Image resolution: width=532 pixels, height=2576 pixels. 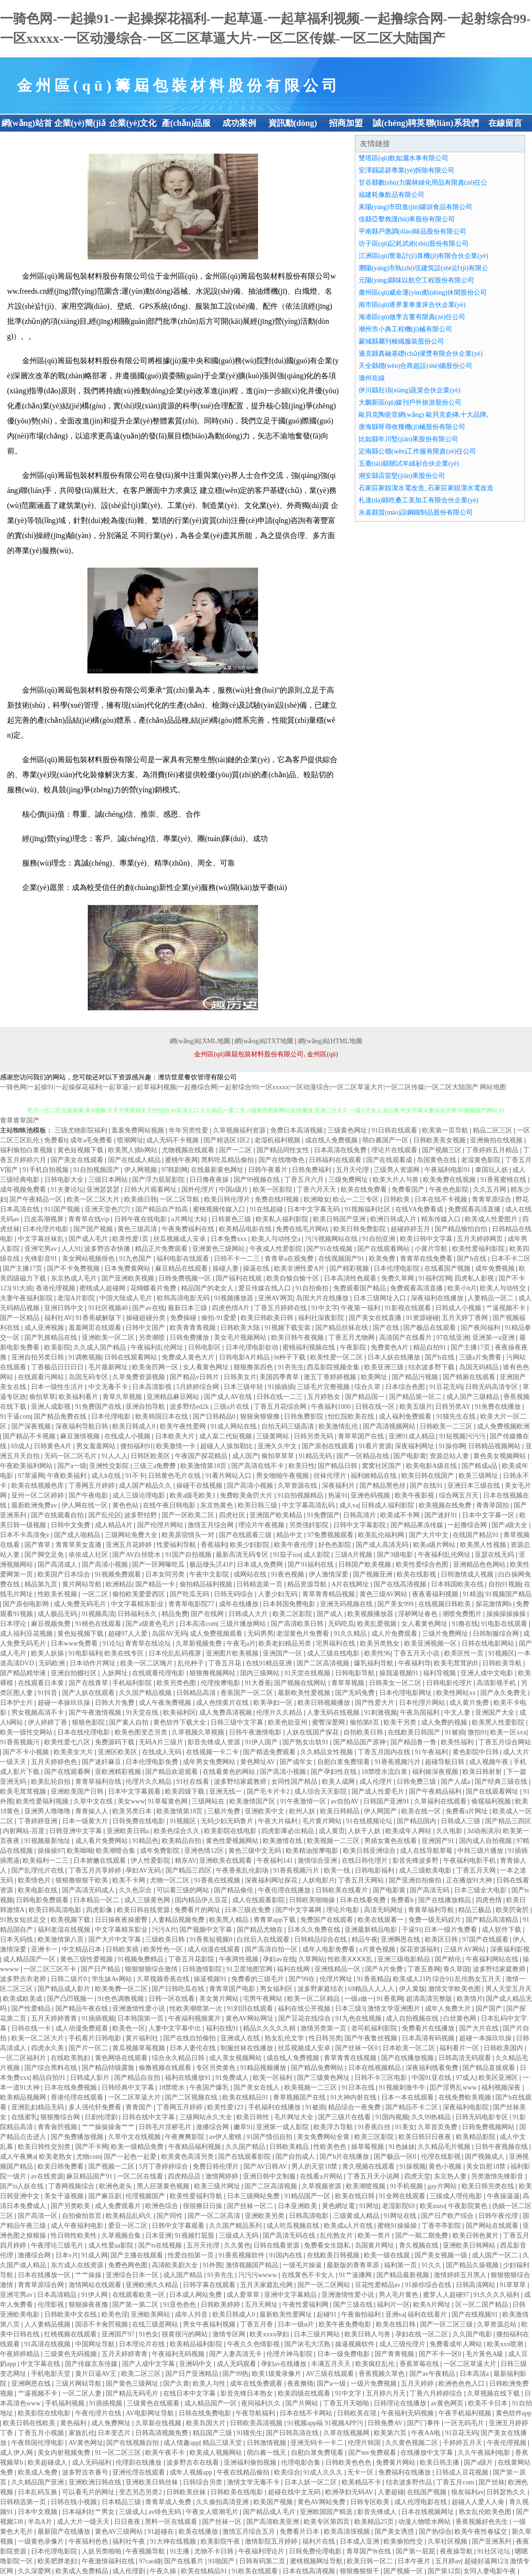 I want to click on 一区二区人妻, so click(x=82, y=2393).